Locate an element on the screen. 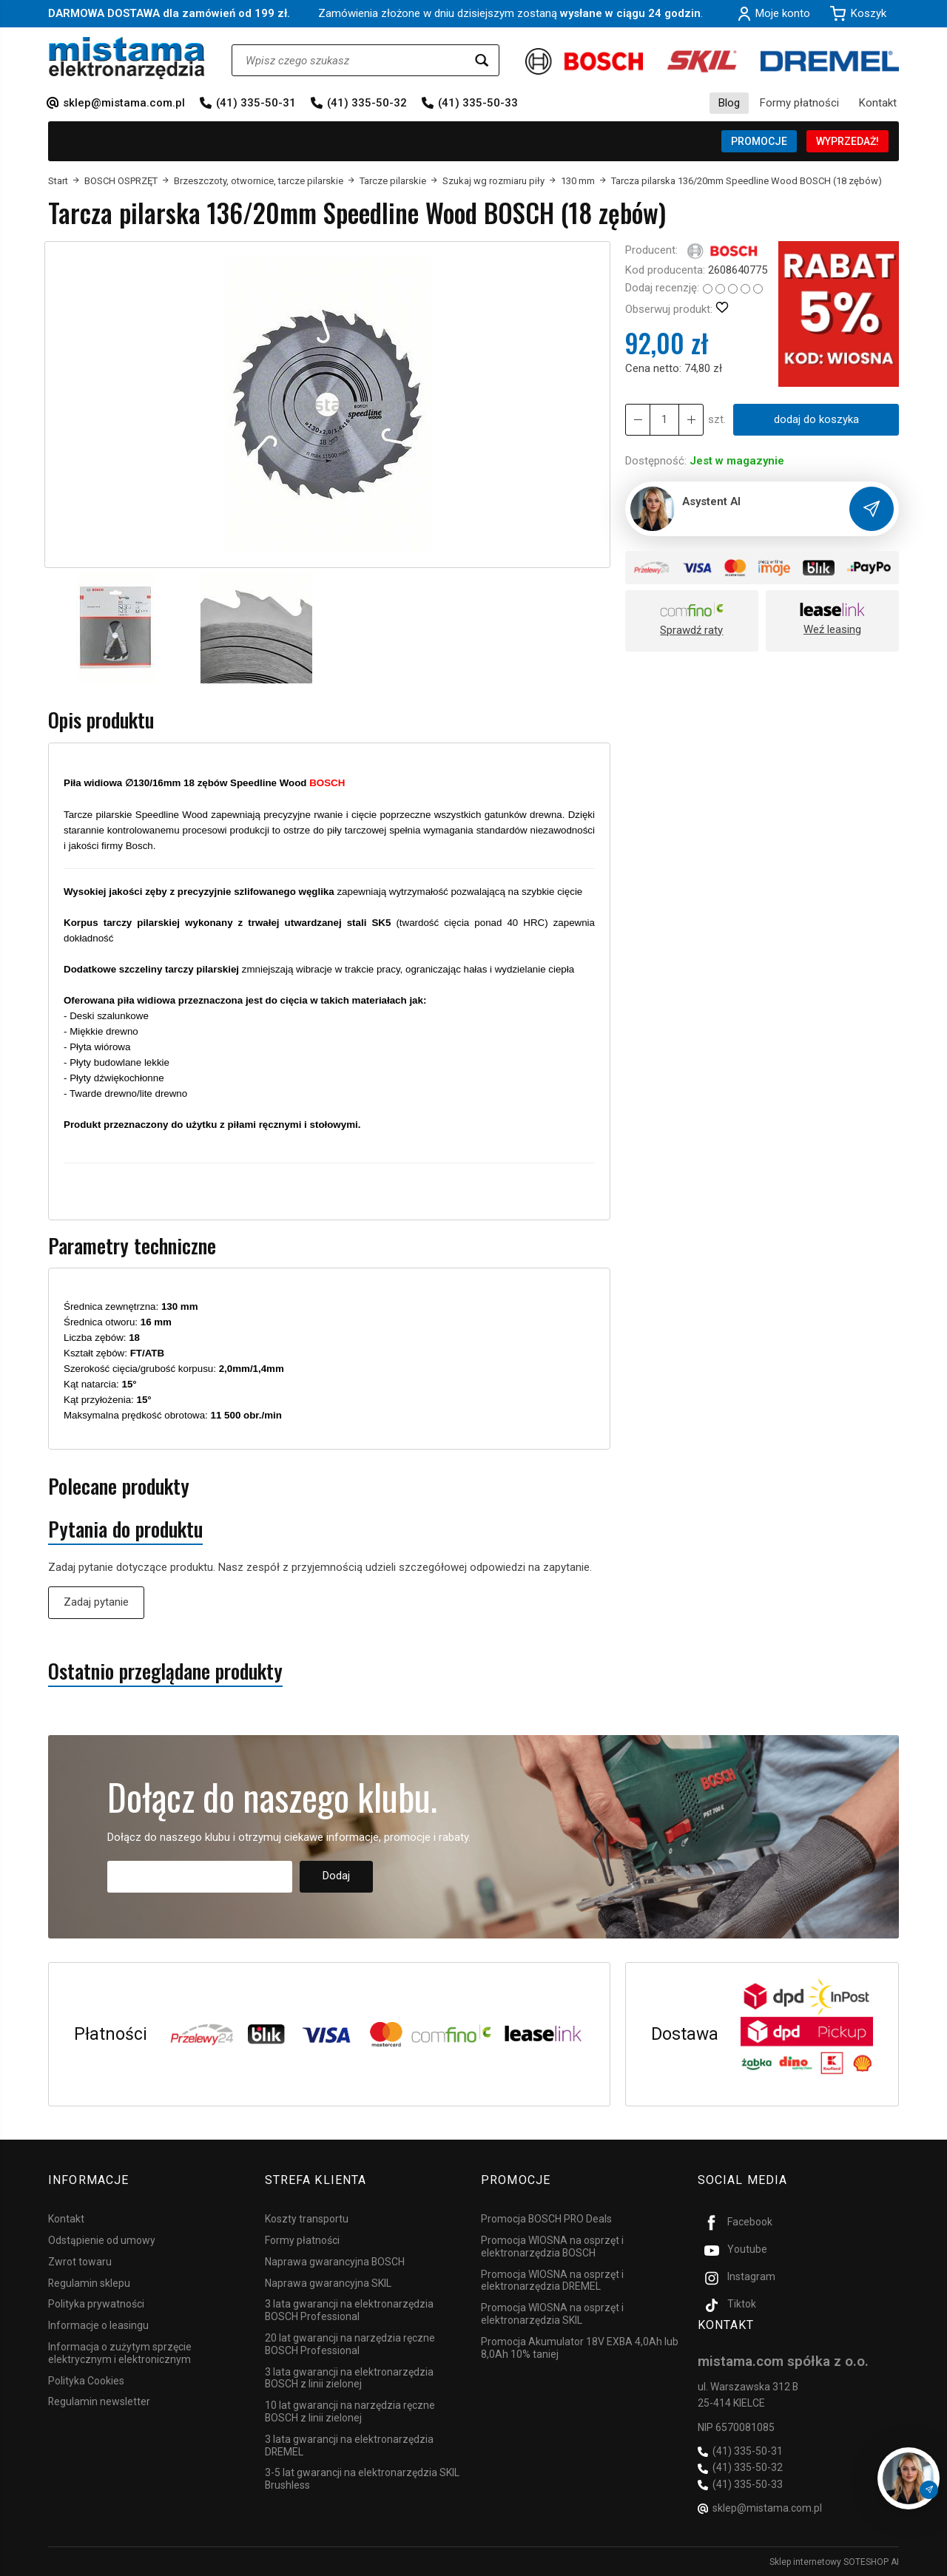  Polityka prywatności is located at coordinates (96, 2304).